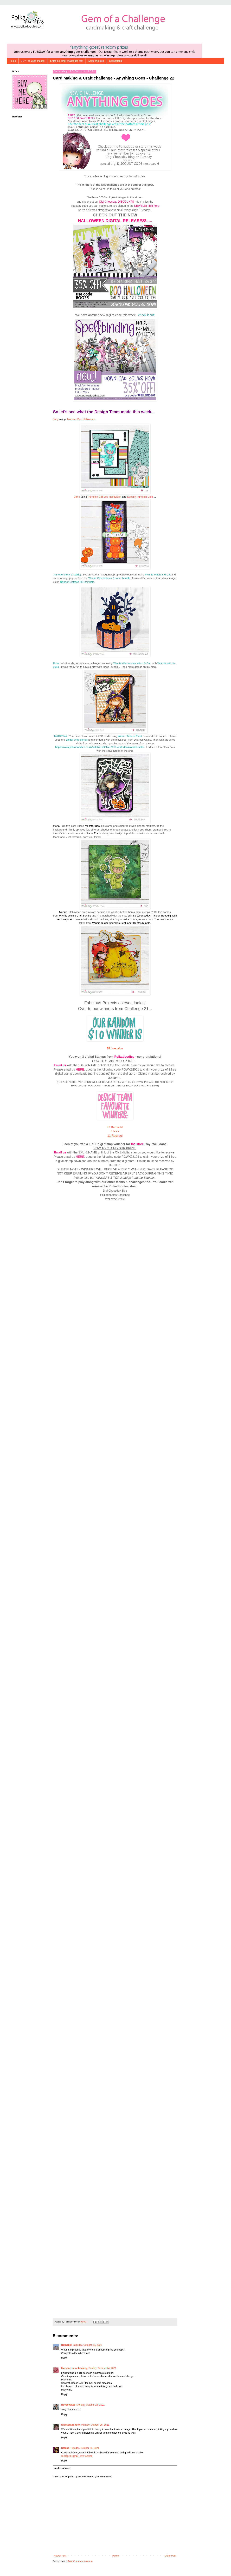 This screenshot has height=2576, width=231. Describe the element at coordinates (146, 315) in the screenshot. I see `check it out!` at that location.